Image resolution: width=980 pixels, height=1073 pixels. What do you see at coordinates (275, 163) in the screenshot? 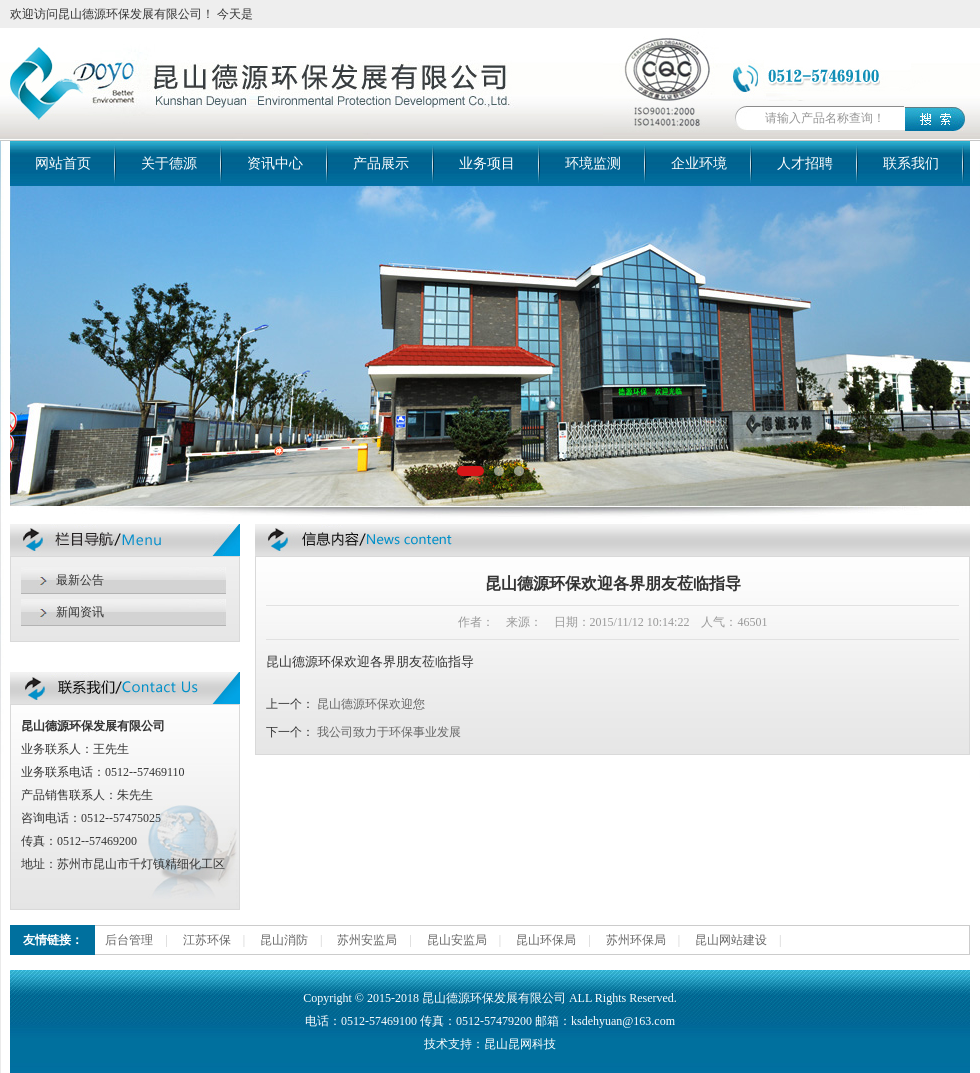
I see `资讯中心` at bounding box center [275, 163].